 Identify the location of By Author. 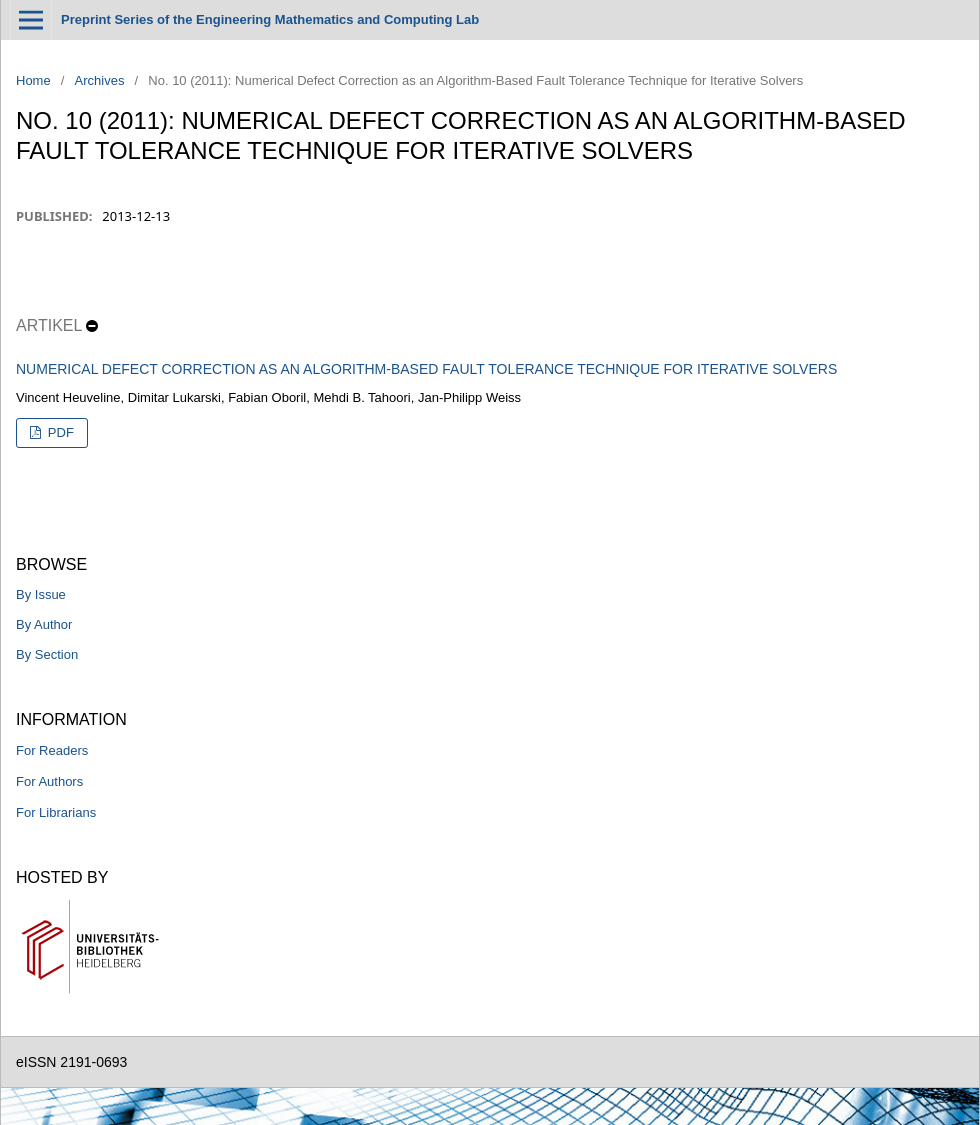
(44, 624).